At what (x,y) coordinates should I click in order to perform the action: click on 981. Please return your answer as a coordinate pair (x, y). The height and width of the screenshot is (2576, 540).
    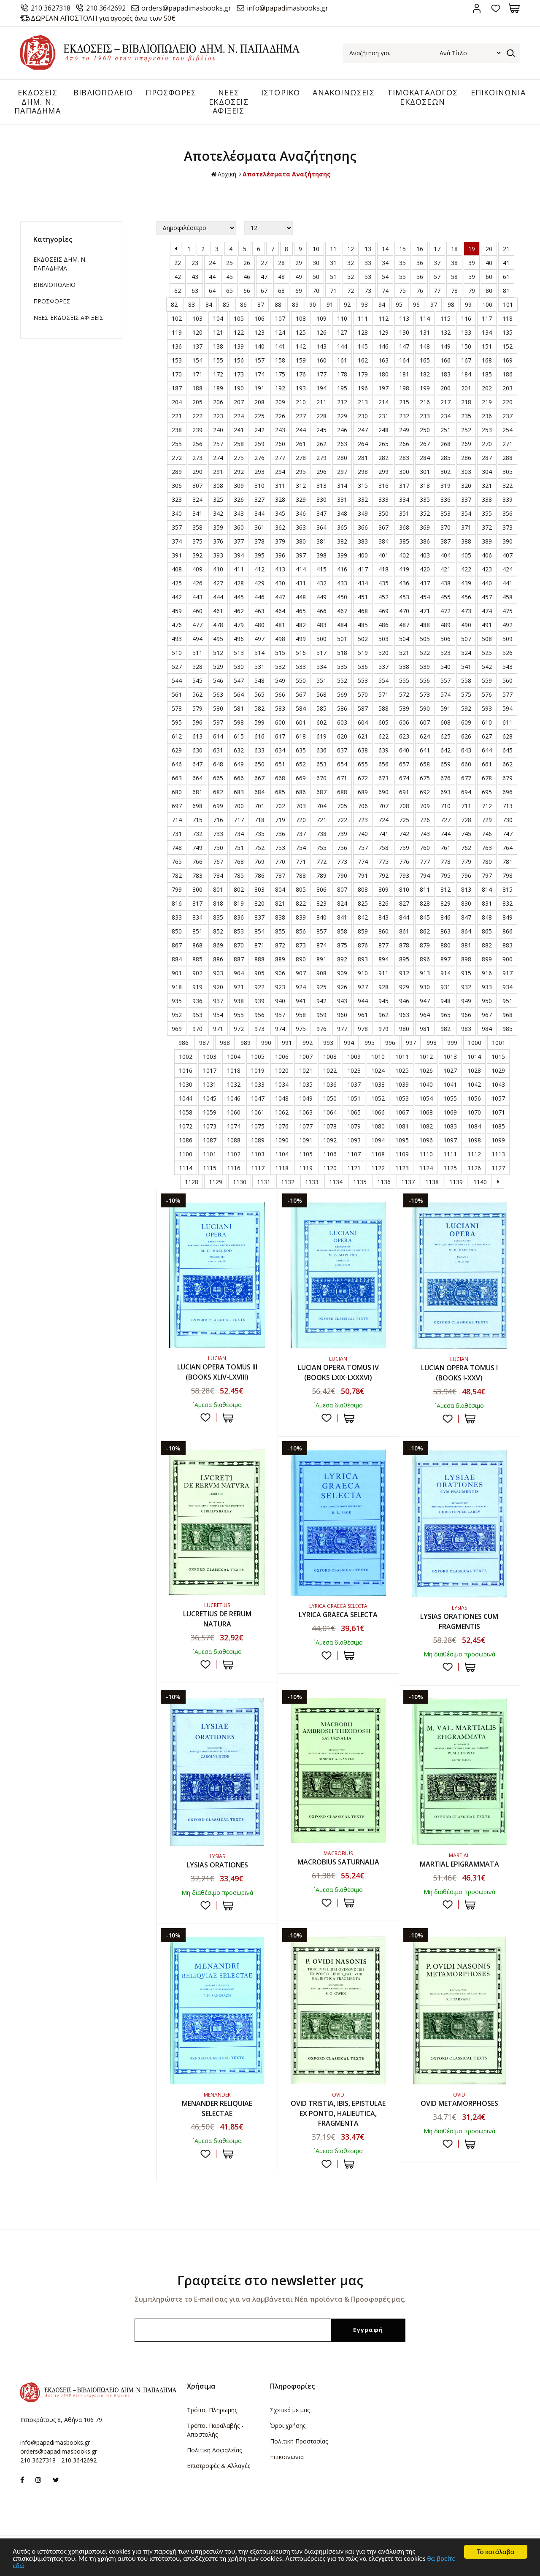
    Looking at the image, I should click on (425, 1029).